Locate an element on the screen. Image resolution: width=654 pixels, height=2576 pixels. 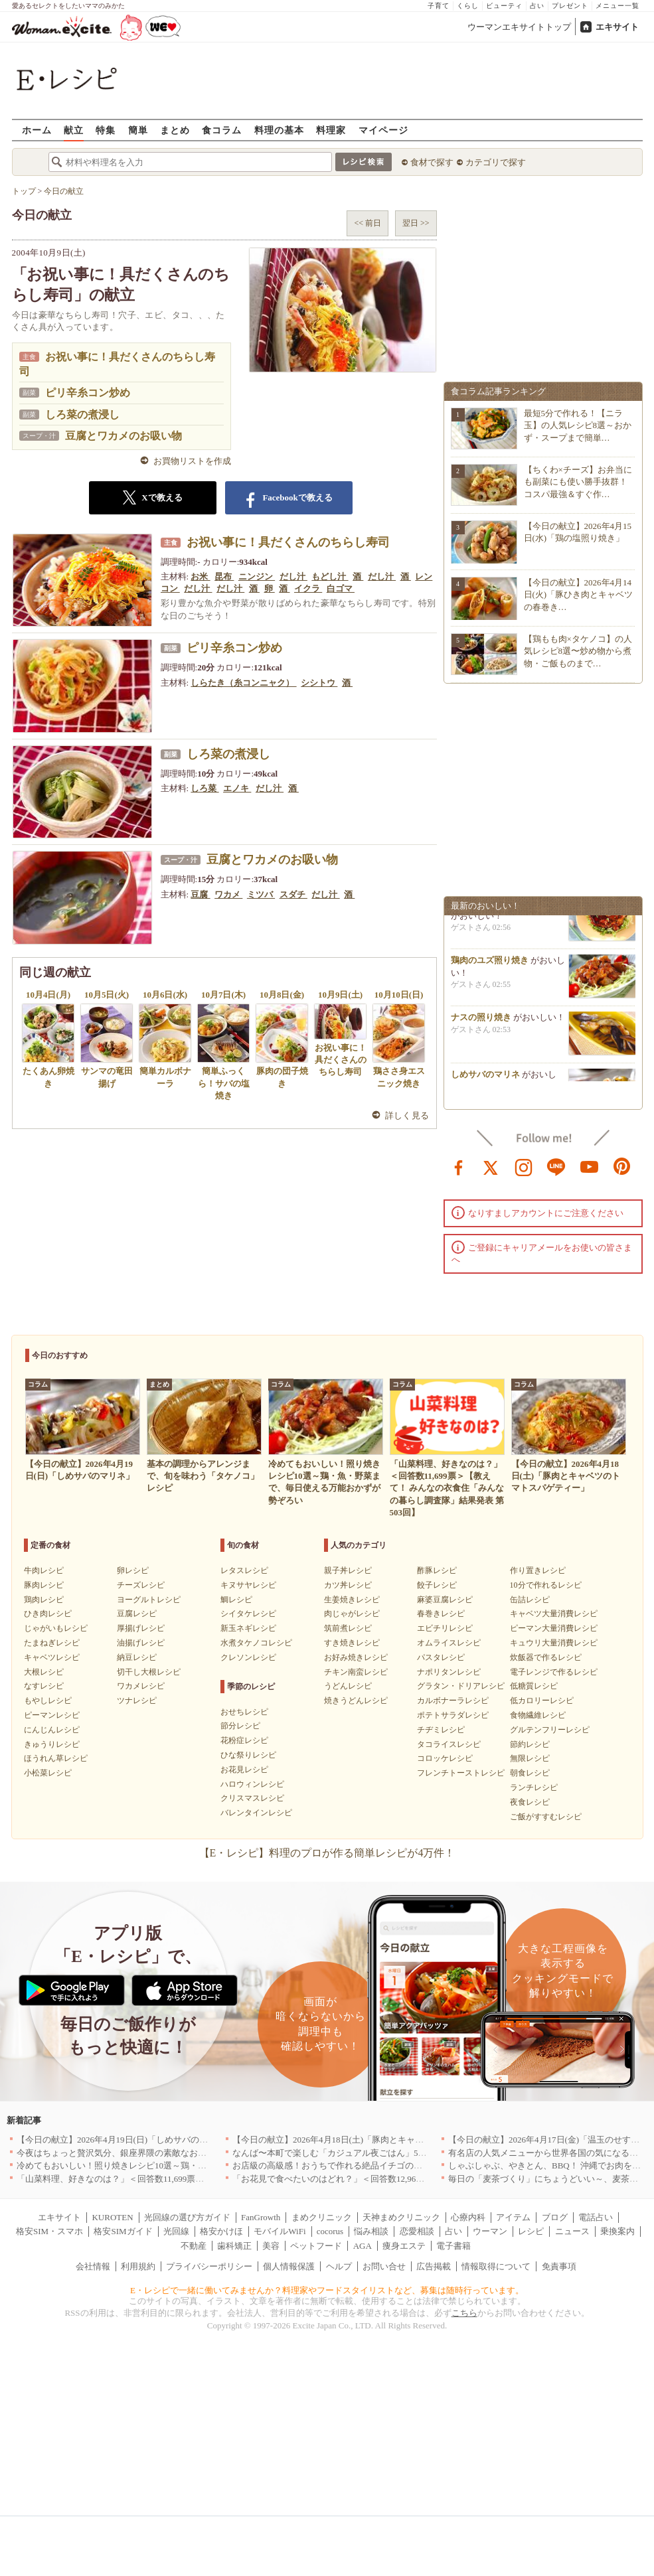
冷めてもおいしい！照り焼きレシピ10選～鶏・魚・野菜まで、毎日使える万能おかずが勢ぞろい is located at coordinates (202, 2165).